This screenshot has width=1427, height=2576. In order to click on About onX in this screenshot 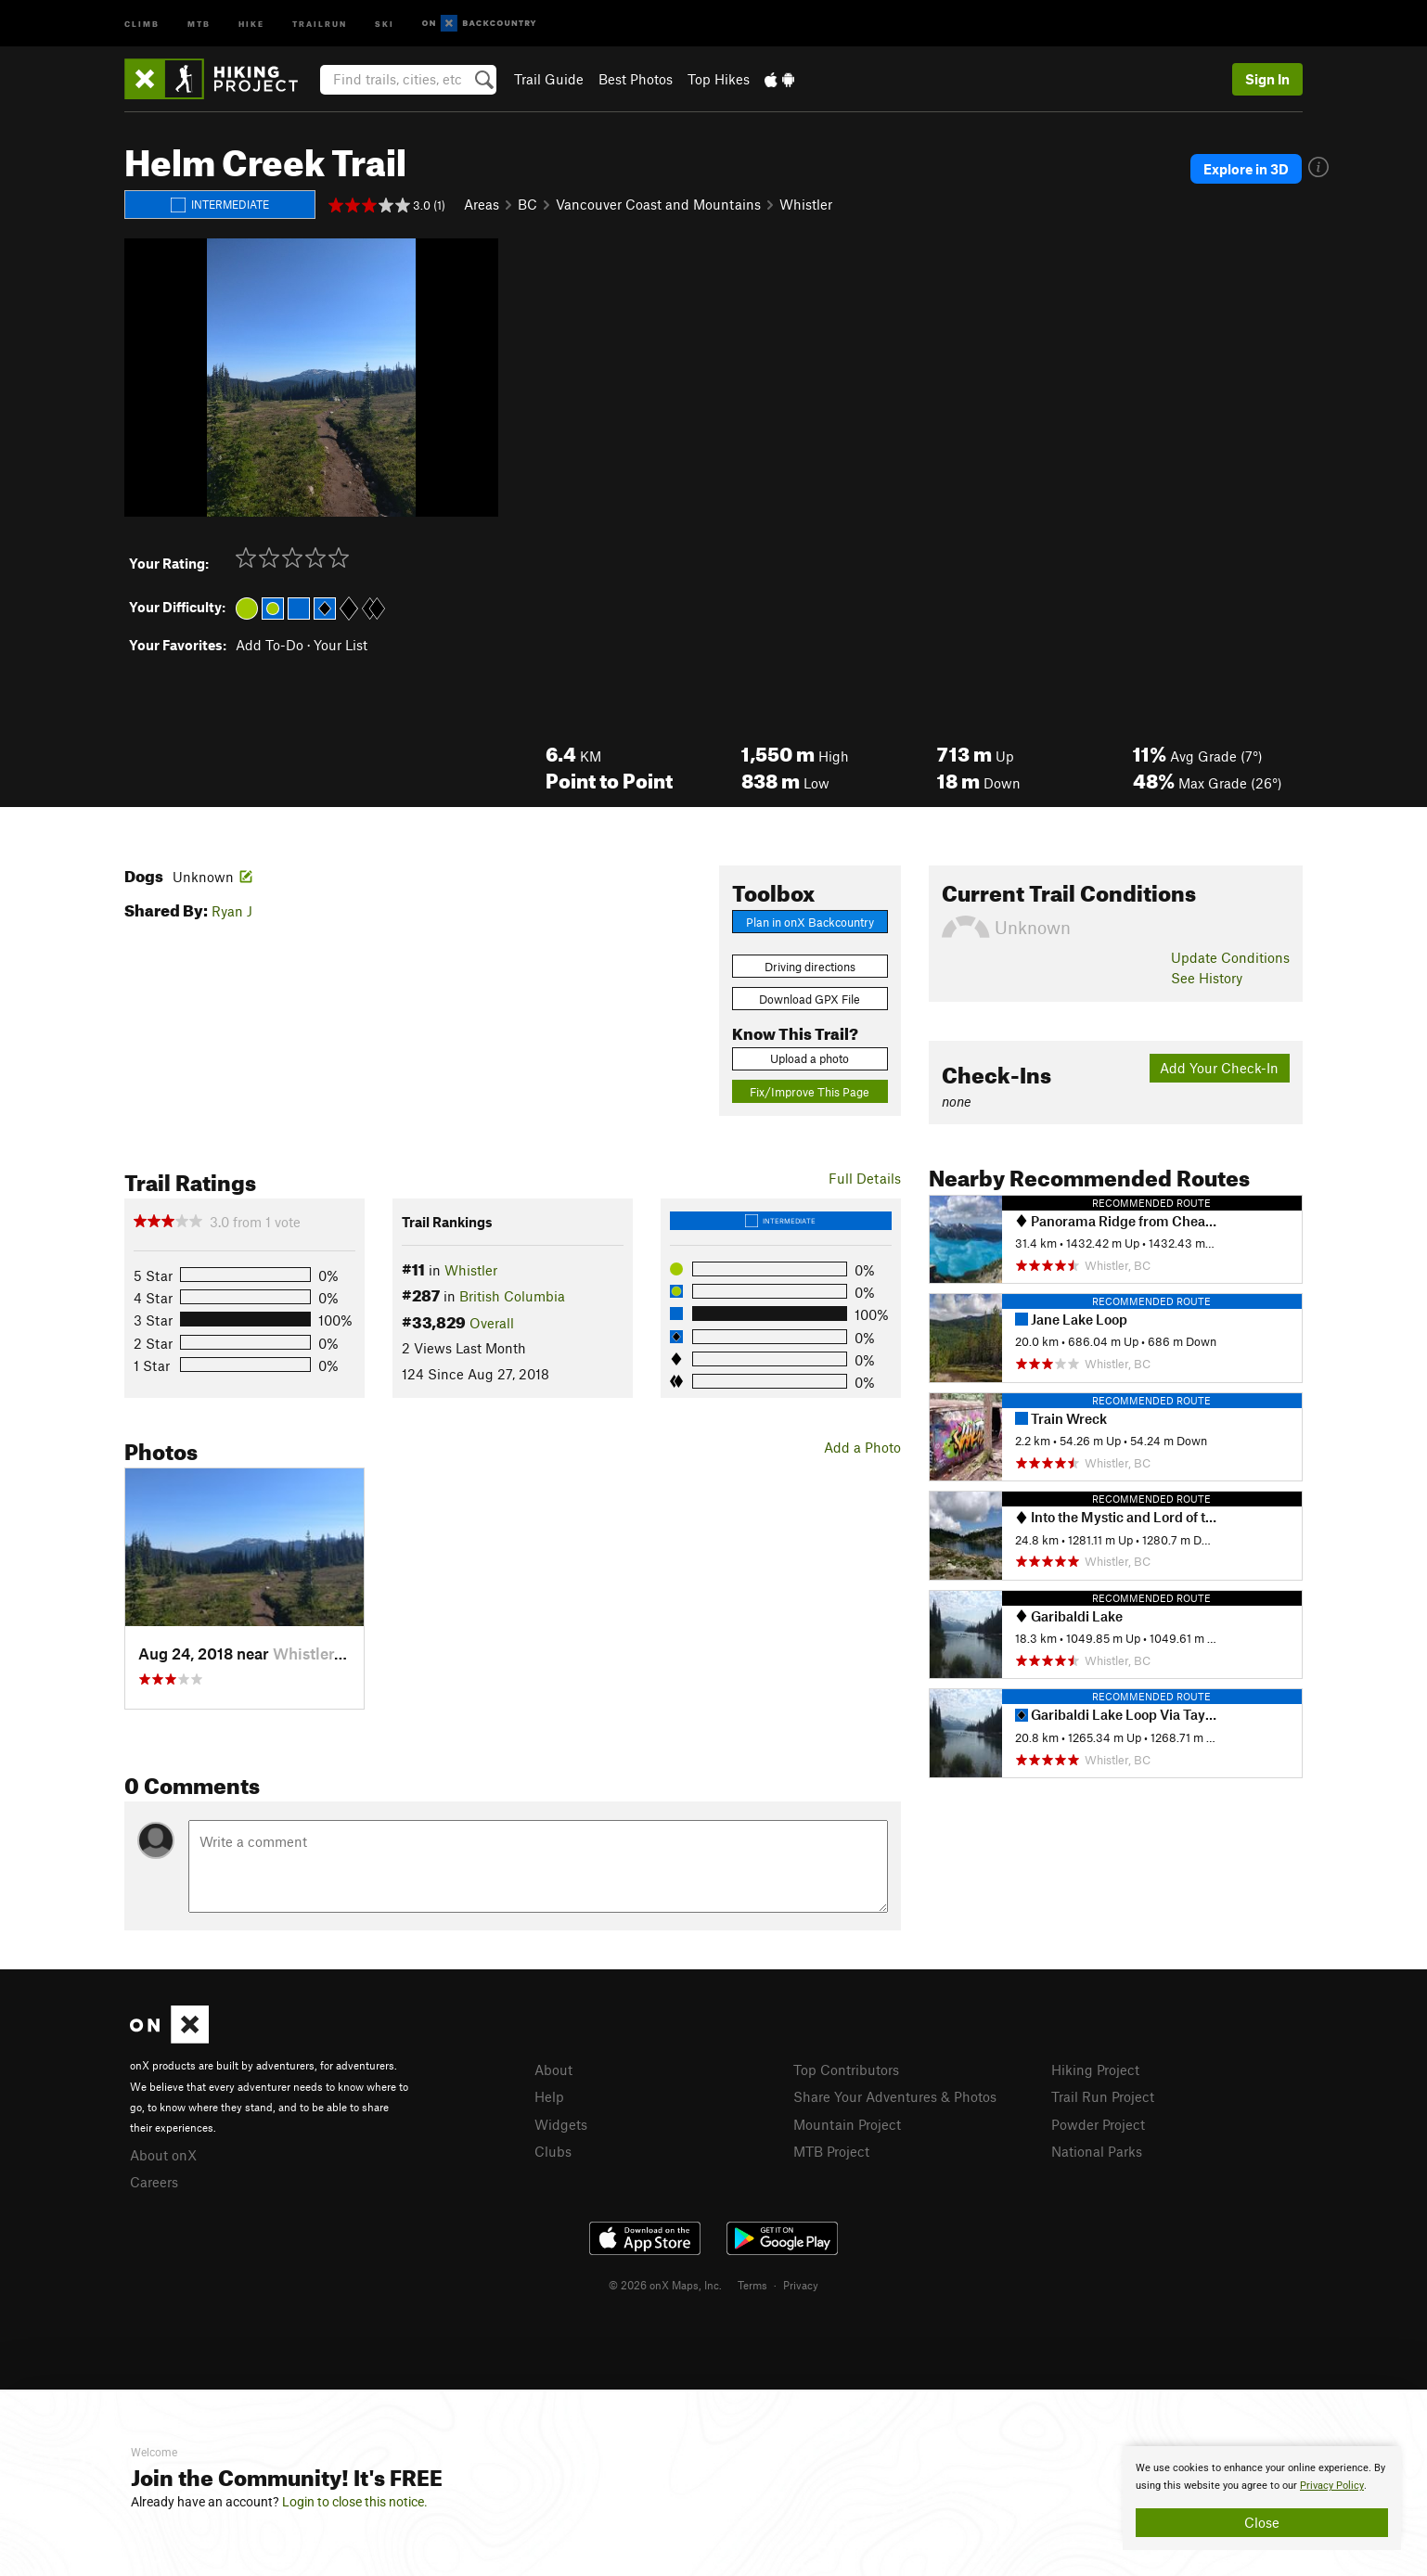, I will do `click(163, 2155)`.